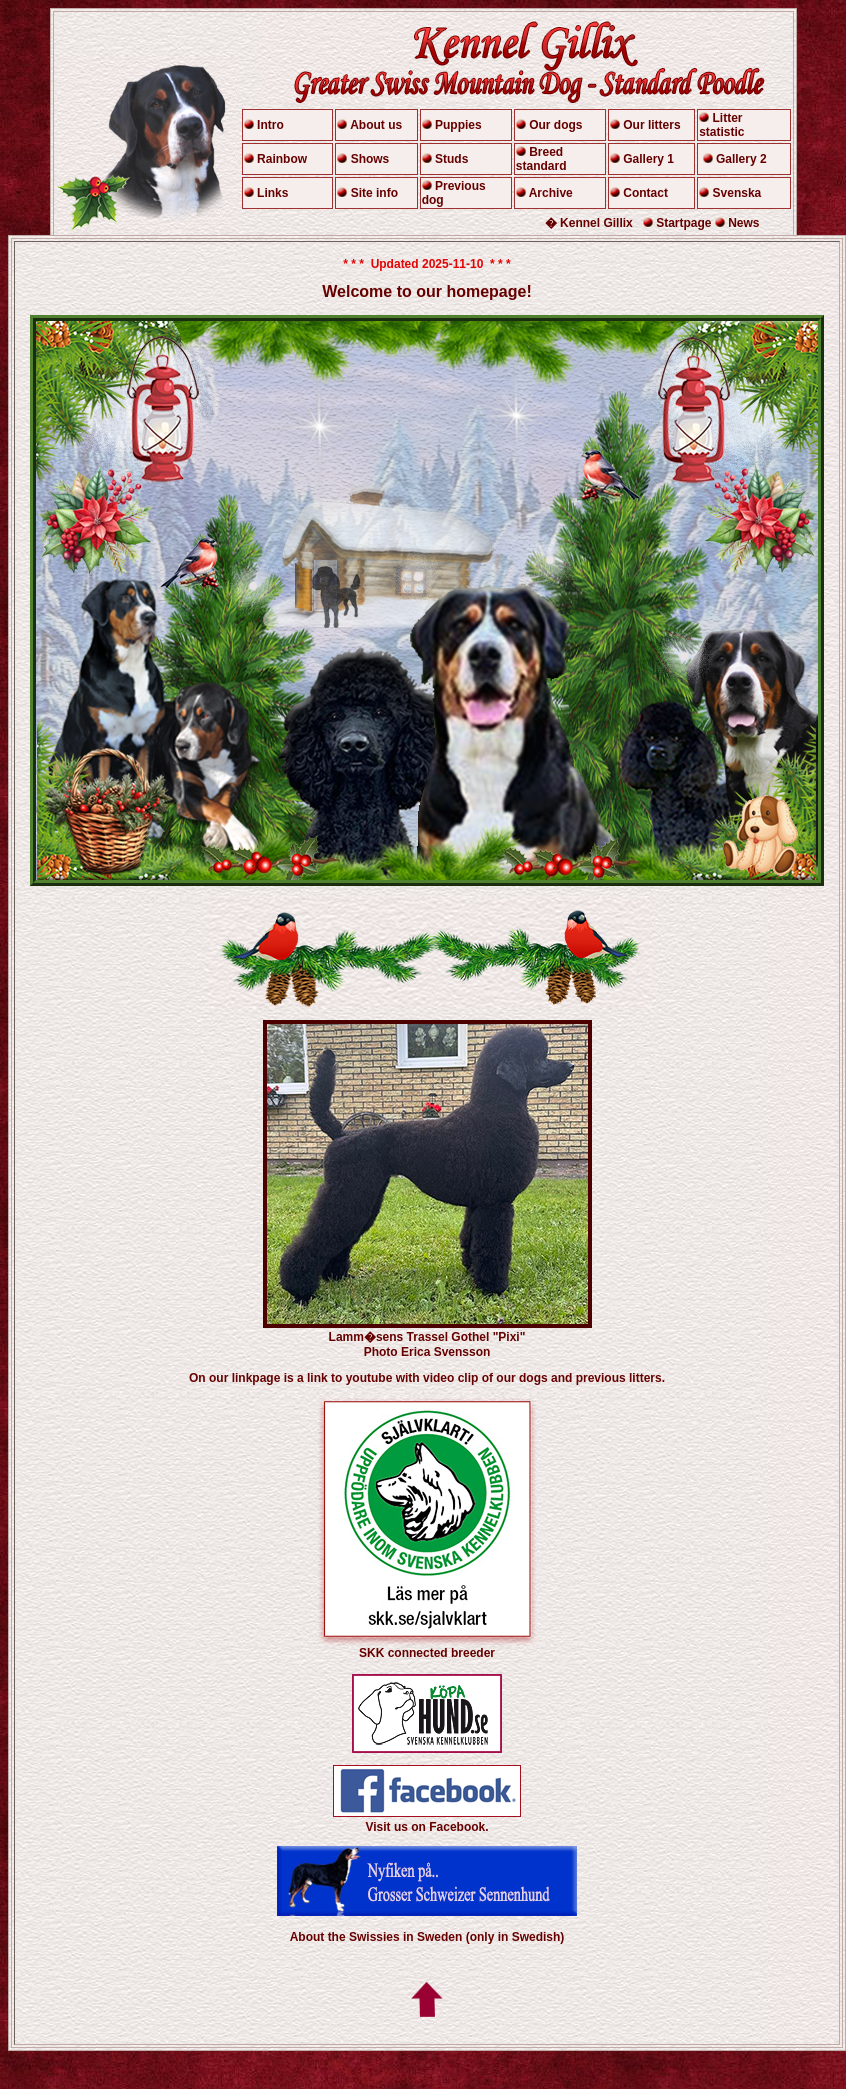 The width and height of the screenshot is (846, 2089). Describe the element at coordinates (376, 125) in the screenshot. I see `About us` at that location.